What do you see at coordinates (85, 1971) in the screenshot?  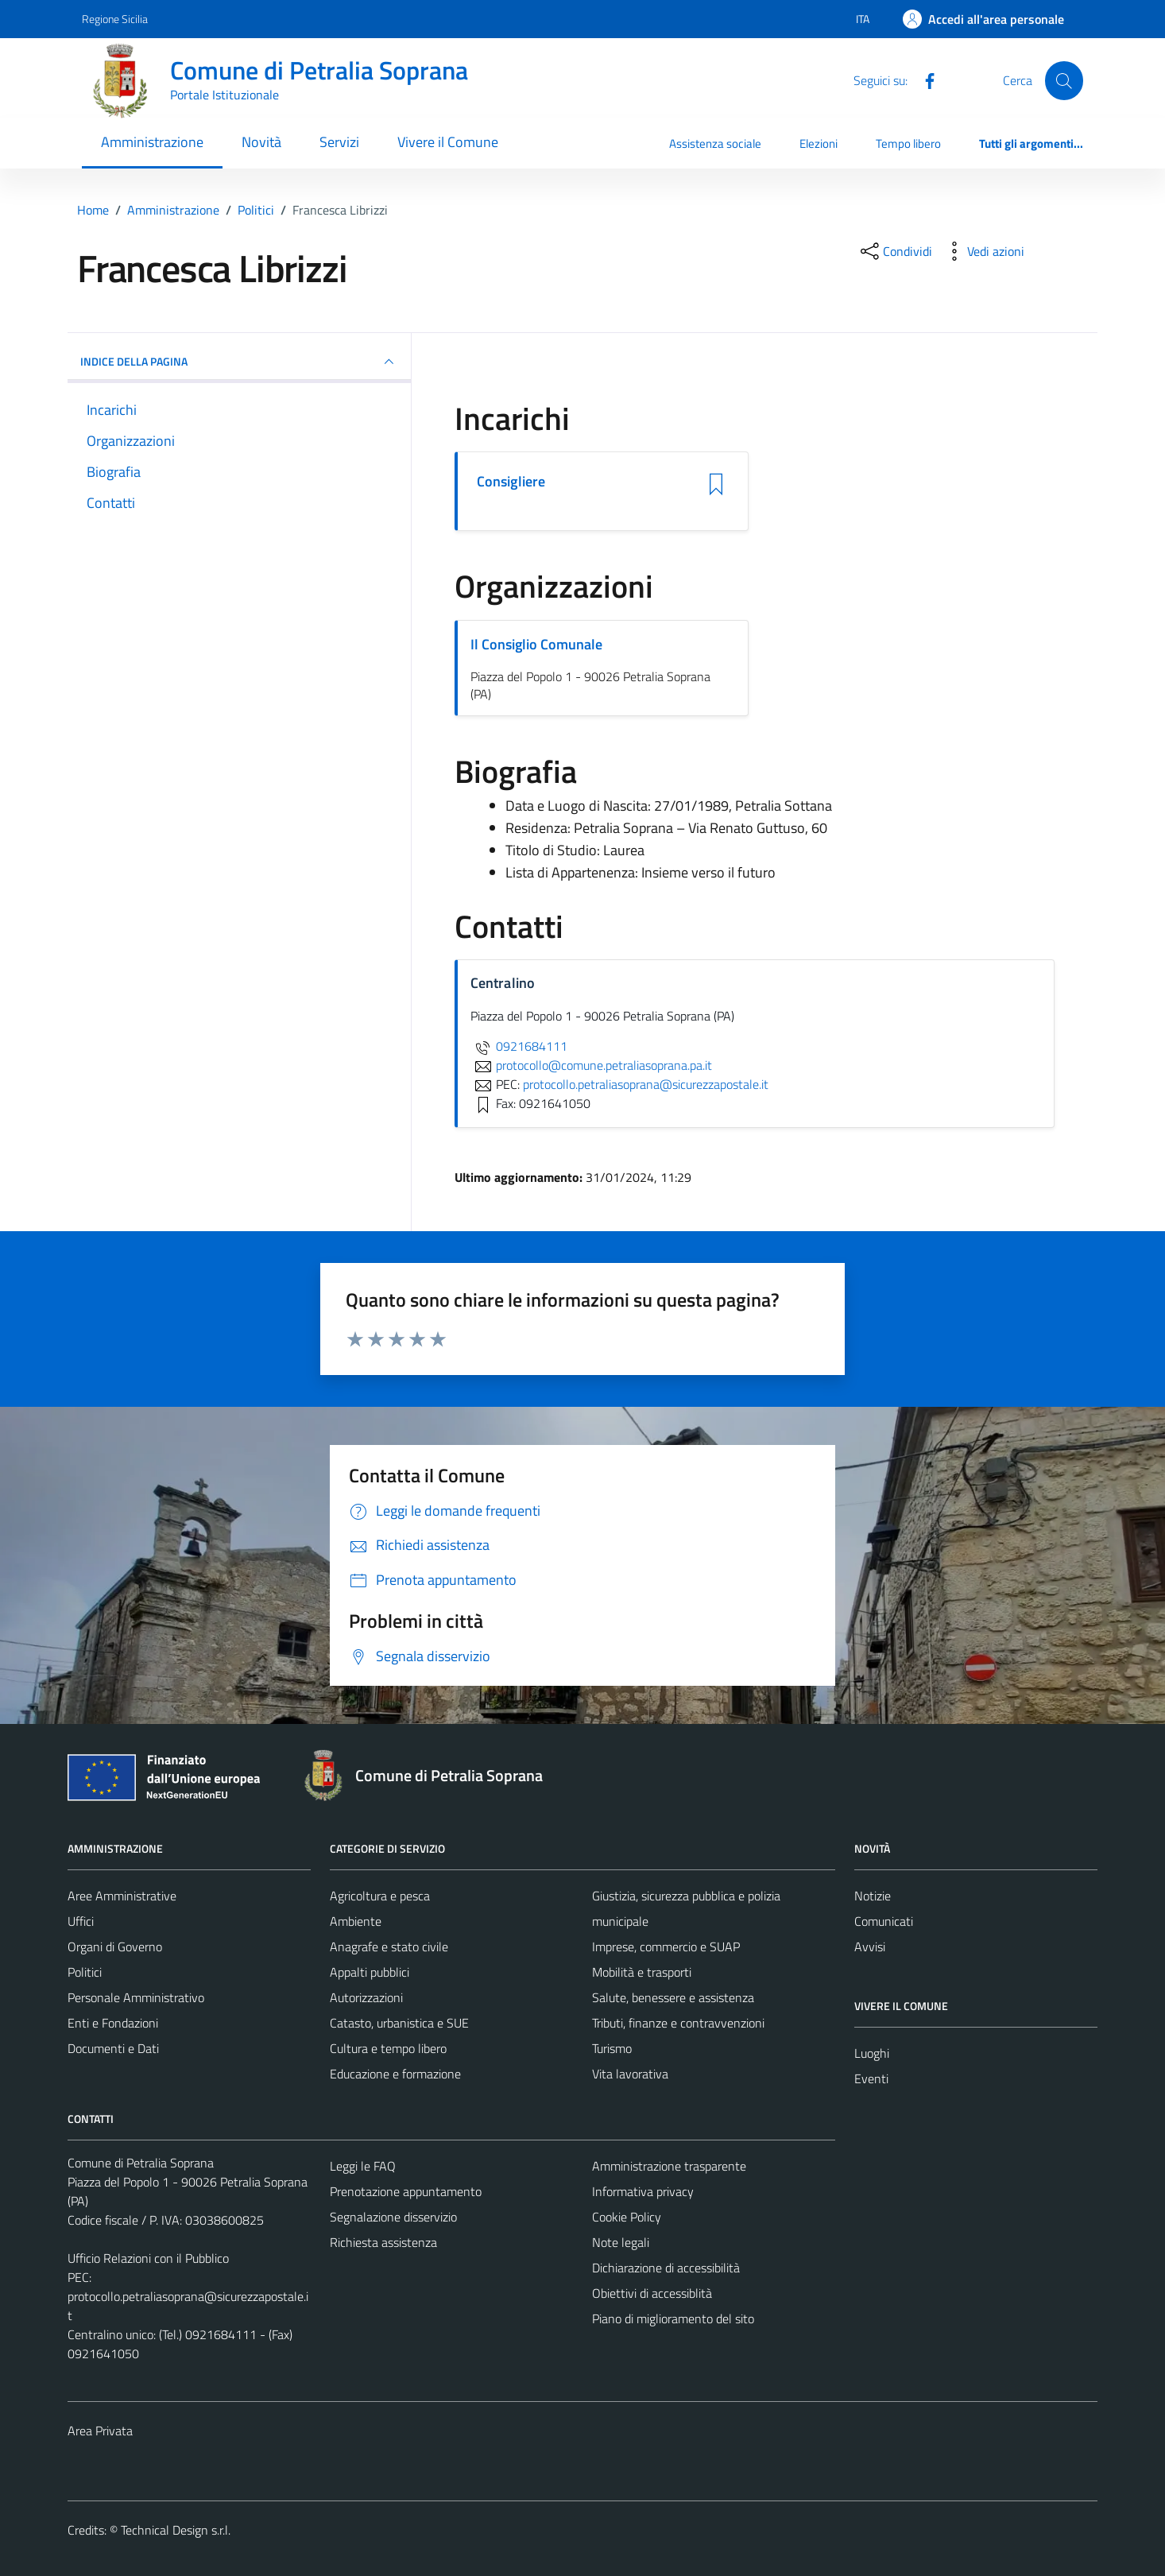 I see `Politici` at bounding box center [85, 1971].